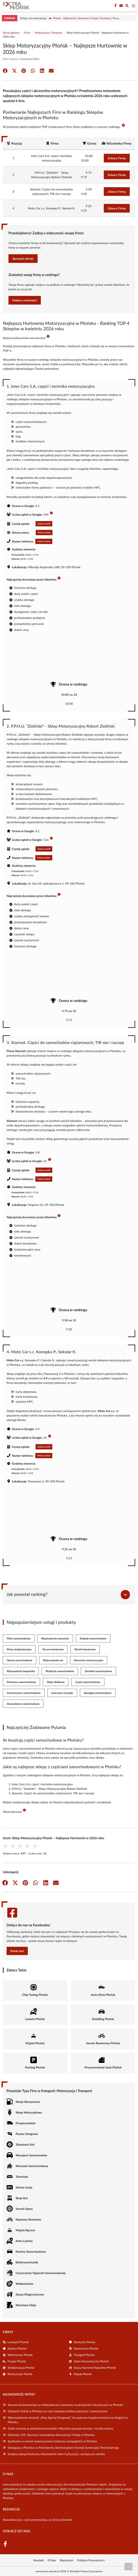  What do you see at coordinates (27, 2262) in the screenshot?
I see `Elektromechanik` at bounding box center [27, 2262].